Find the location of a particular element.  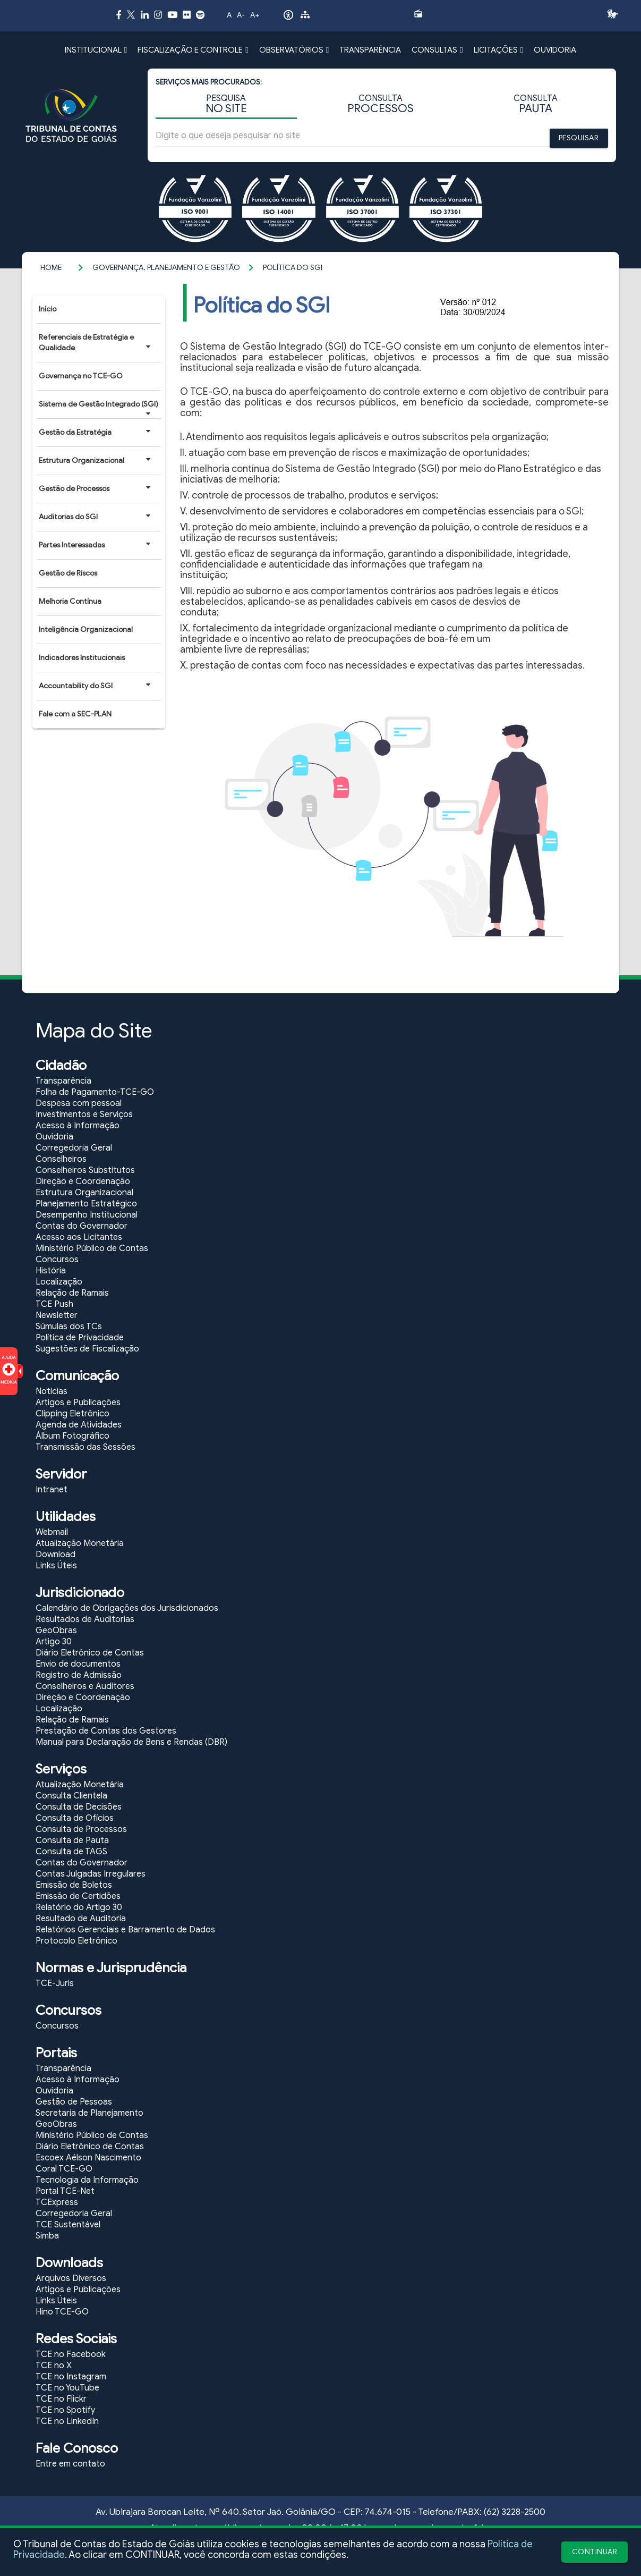

TCE no Spotify is located at coordinates (65, 2410).